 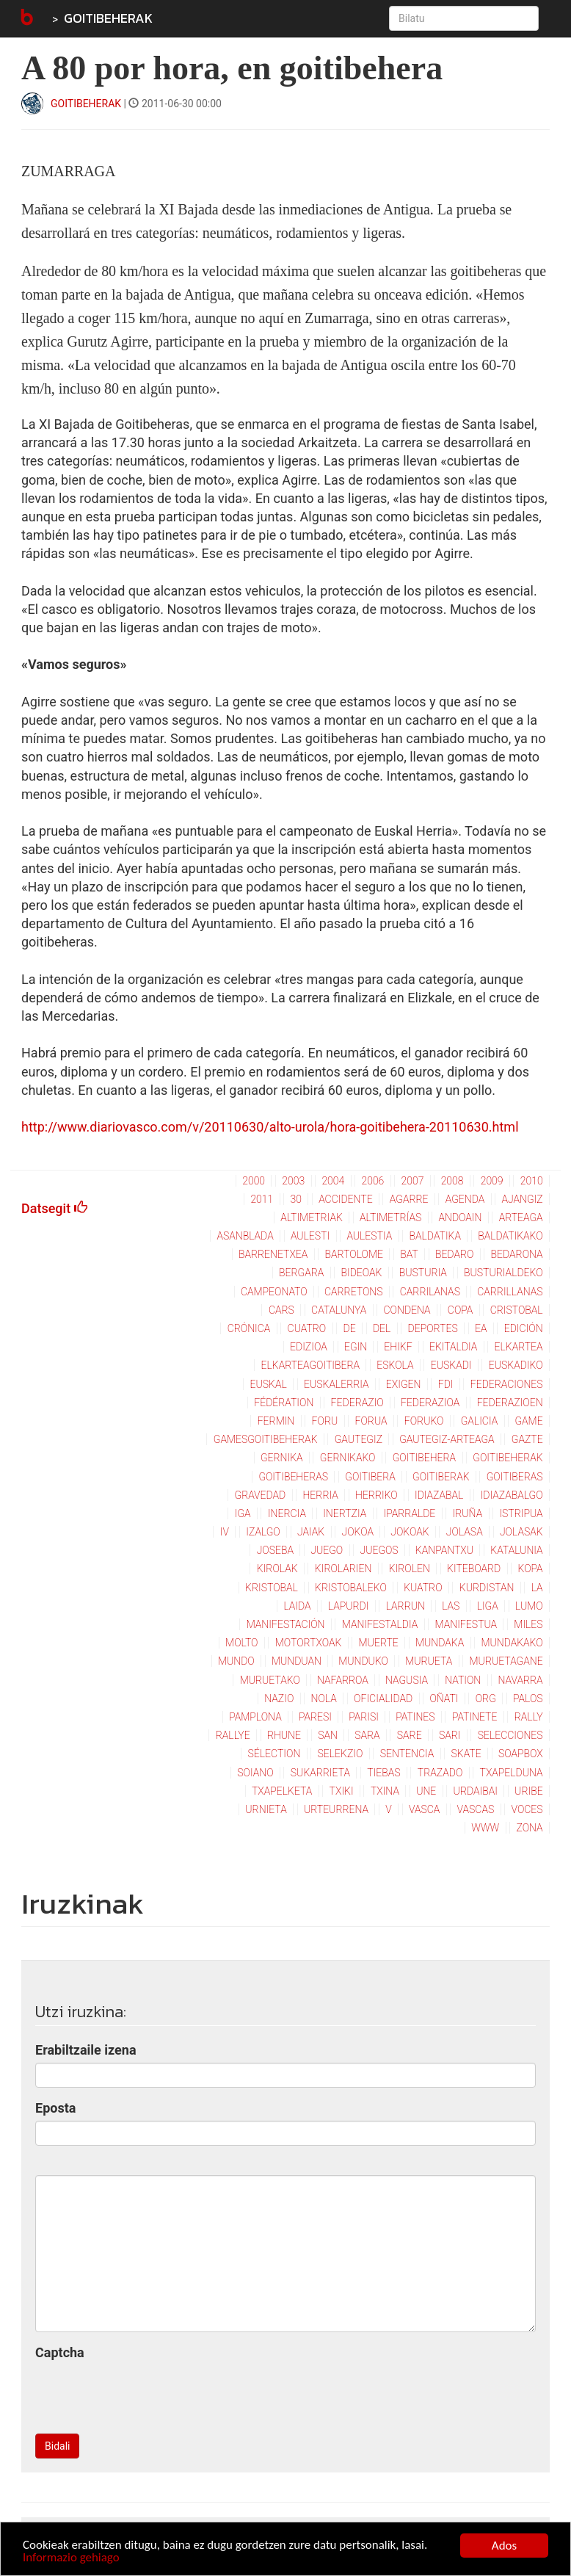 I want to click on katalunia, so click(x=516, y=1550).